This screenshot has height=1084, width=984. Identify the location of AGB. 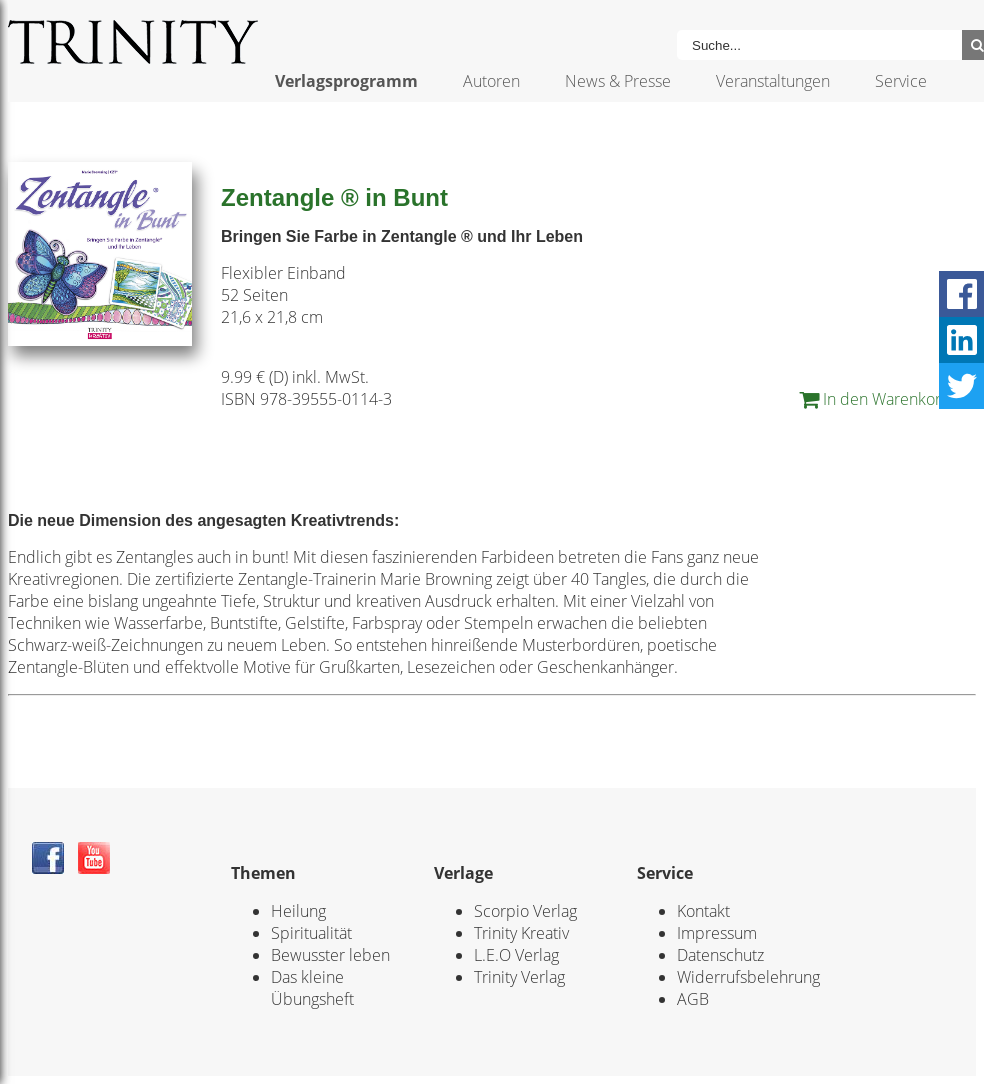
(693, 999).